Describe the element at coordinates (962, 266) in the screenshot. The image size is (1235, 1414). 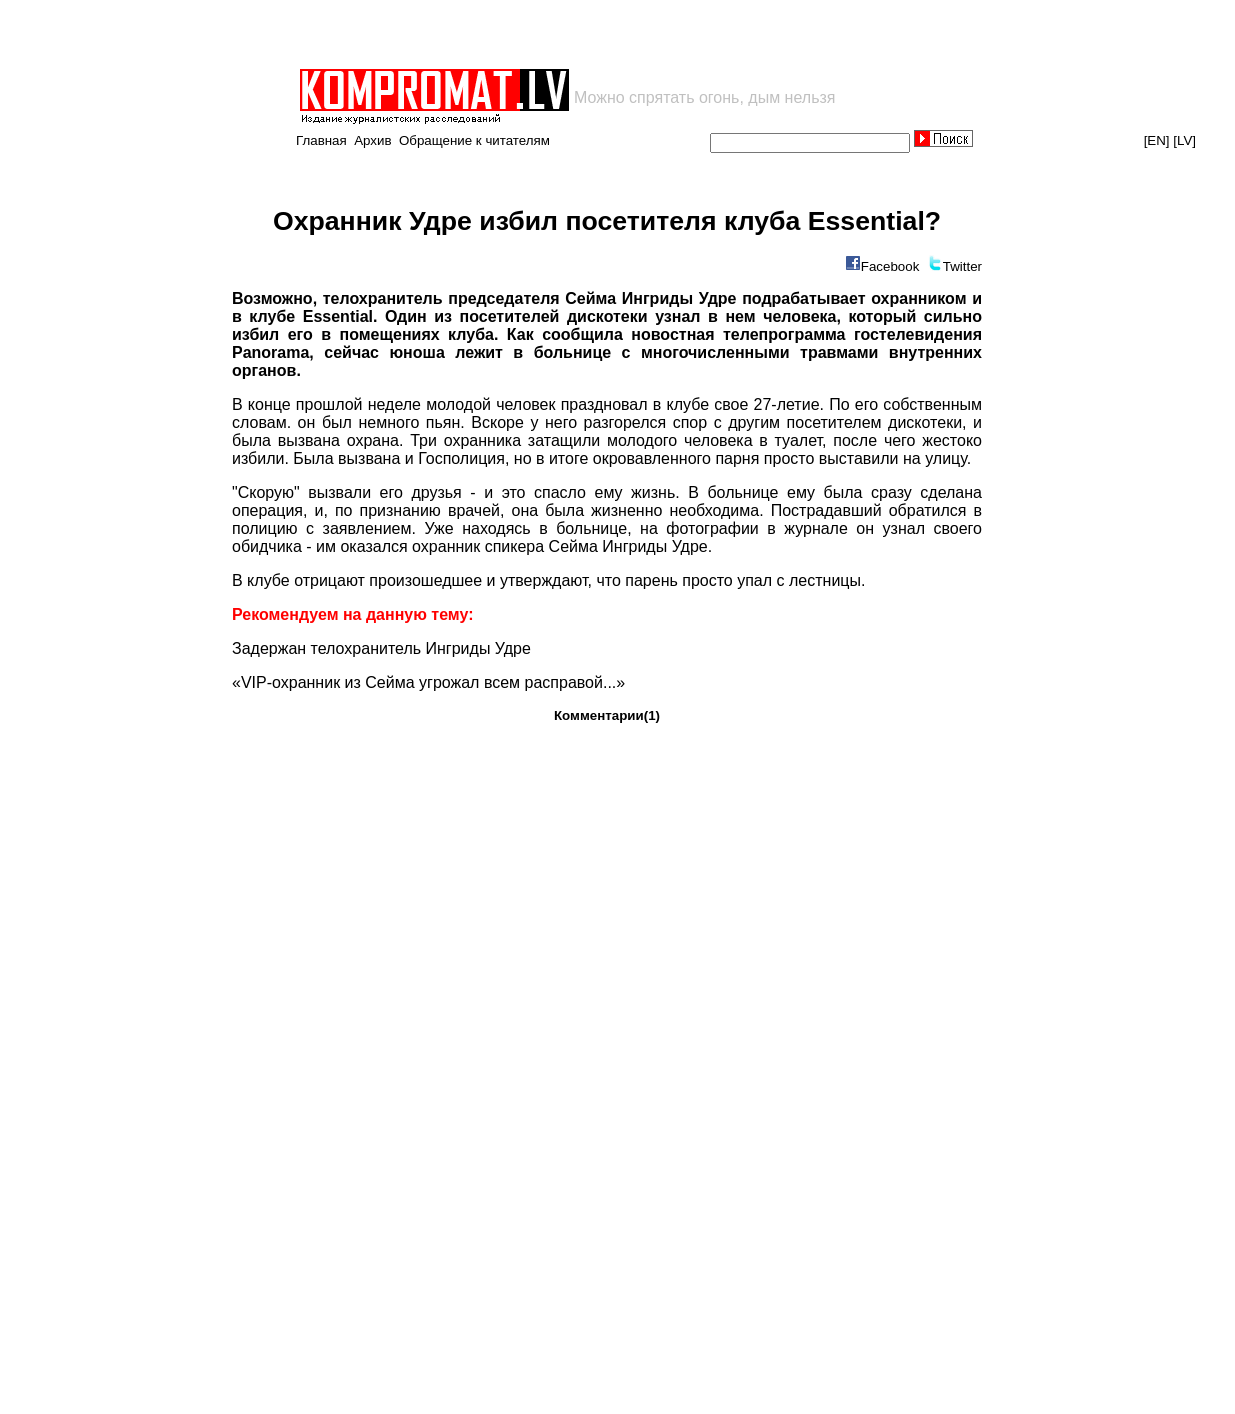
I see `Twitter` at that location.